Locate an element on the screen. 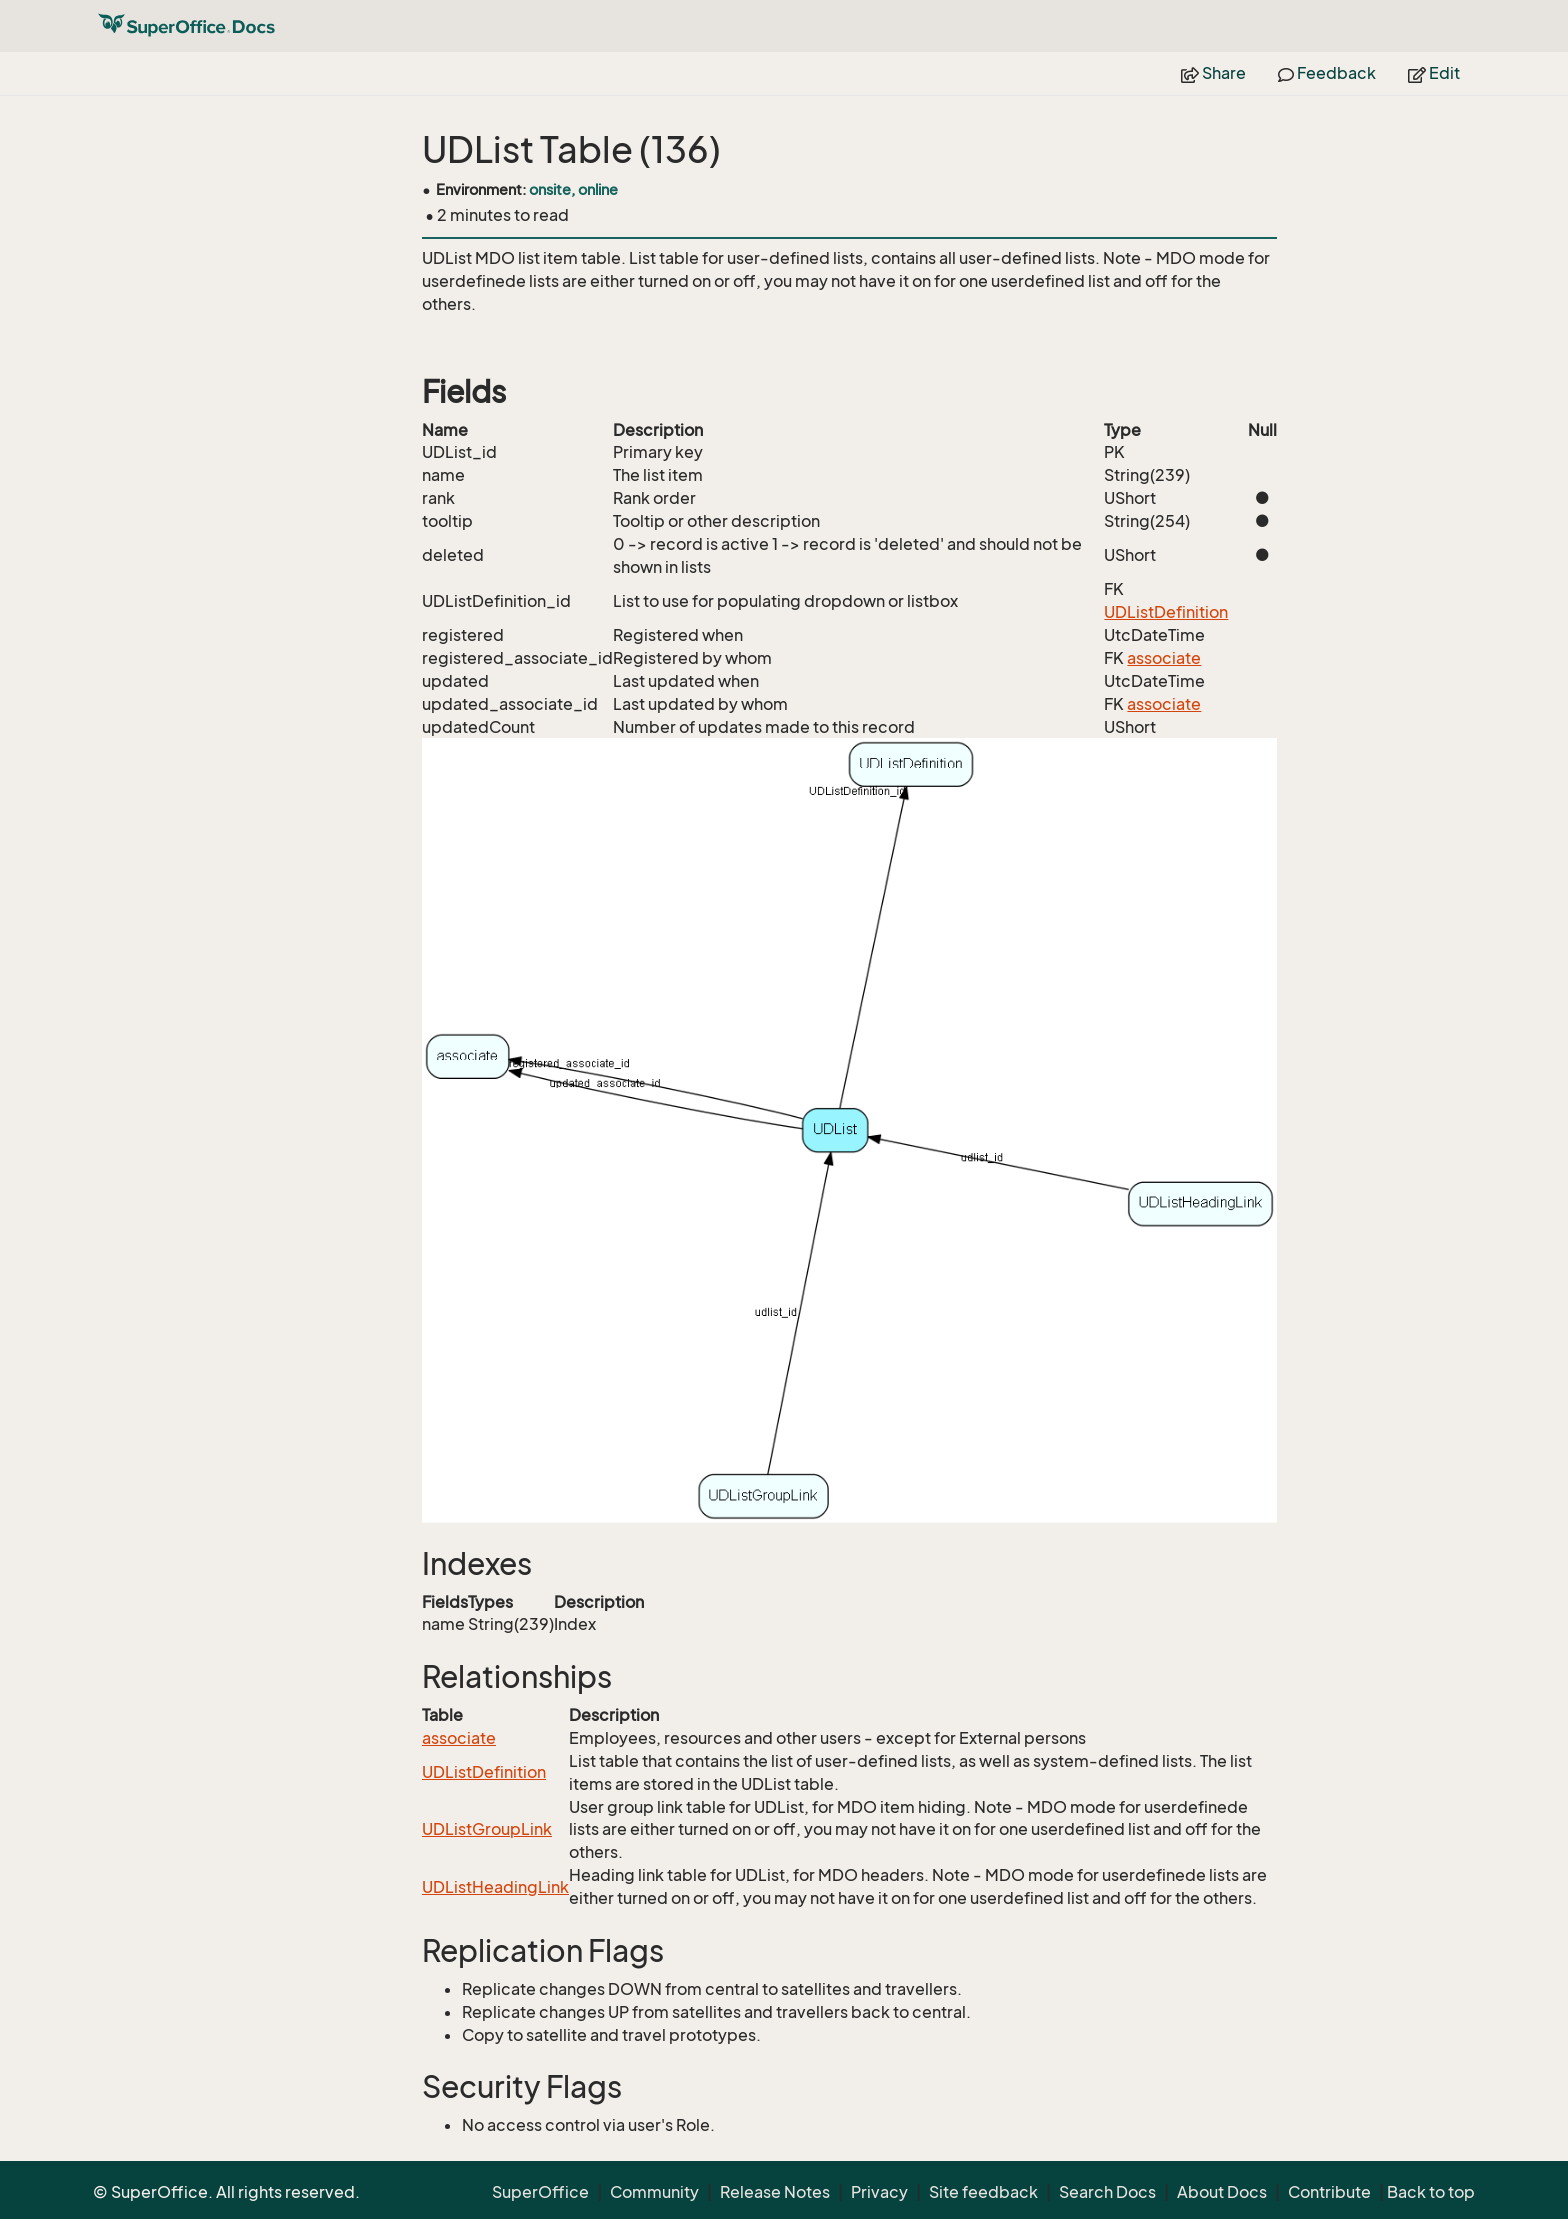 This screenshot has height=2219, width=1568. Privacy is located at coordinates (879, 2192).